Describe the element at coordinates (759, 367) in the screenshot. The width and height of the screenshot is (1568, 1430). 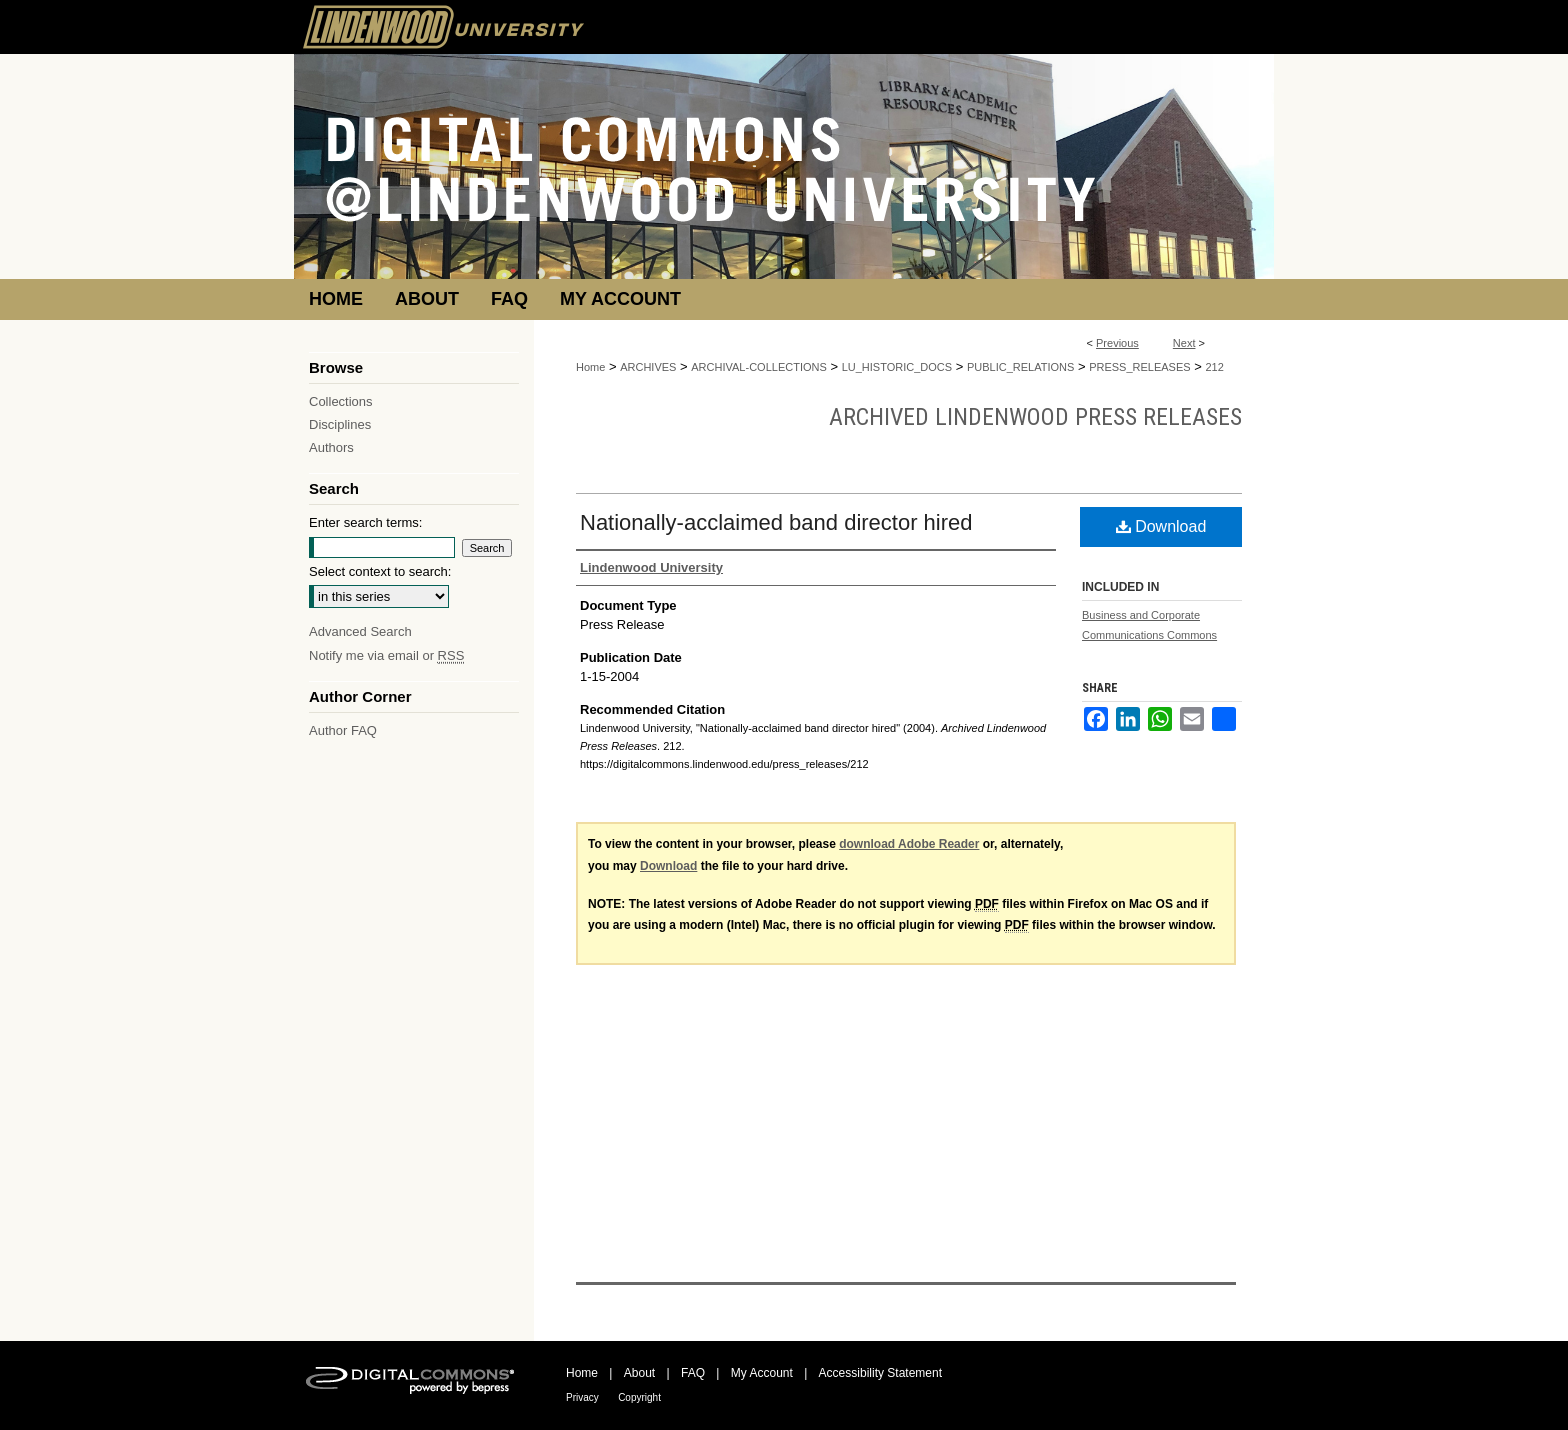
I see `ARCHIVAL-COLLECTIONS` at that location.